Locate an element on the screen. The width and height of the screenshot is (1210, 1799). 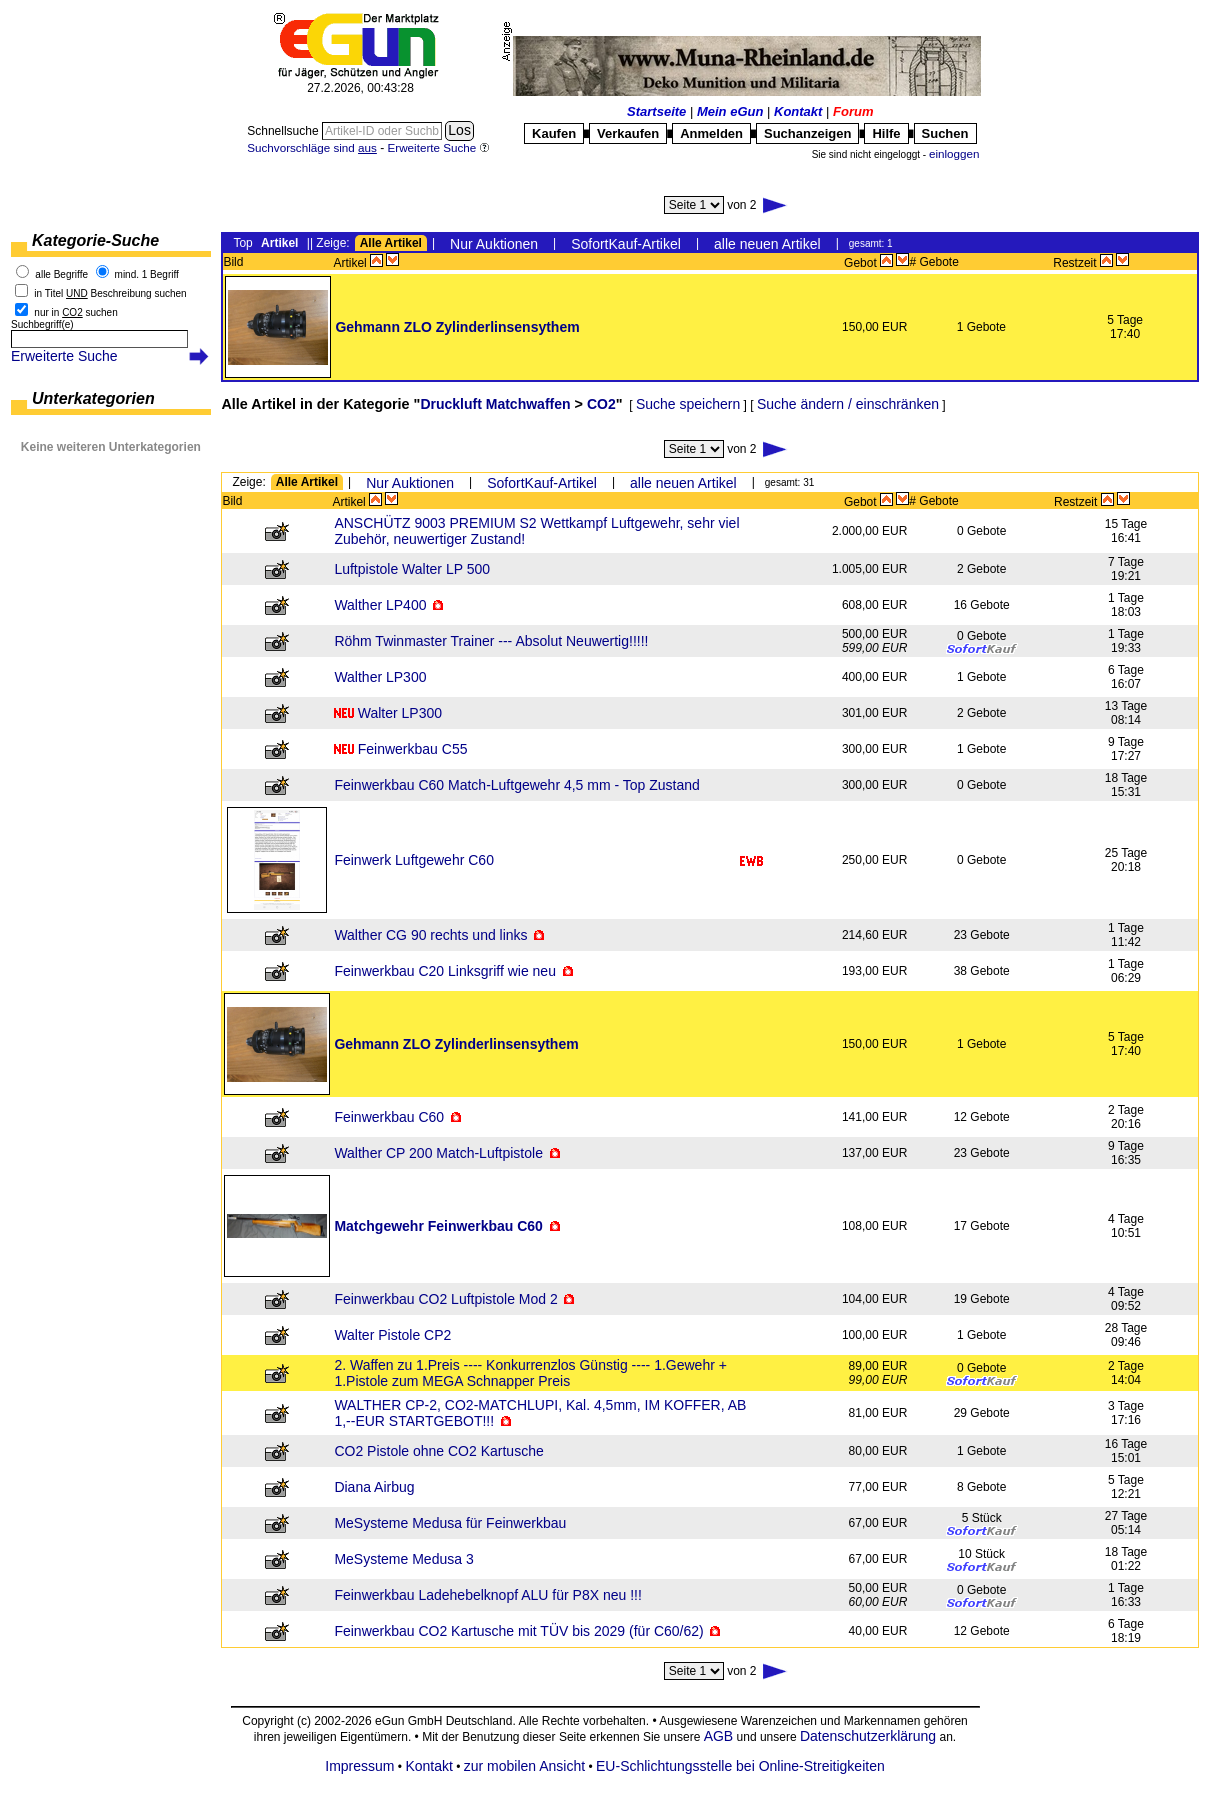
MeSysteme Medusa für Feinwerkbau is located at coordinates (450, 1523).